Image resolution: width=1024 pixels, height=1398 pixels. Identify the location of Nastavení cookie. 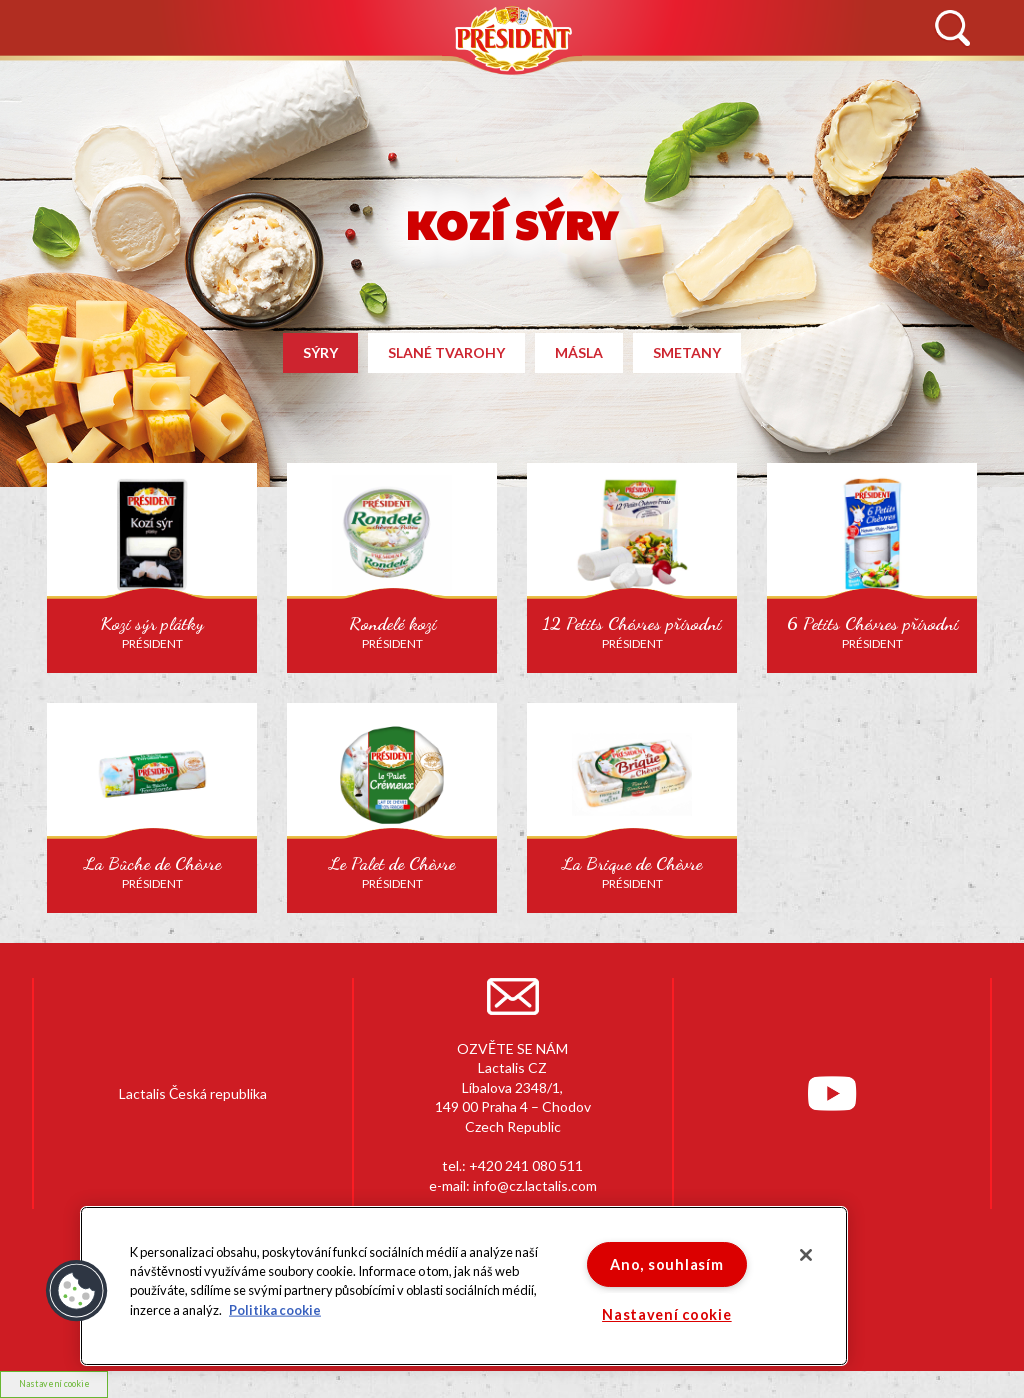
(667, 1314).